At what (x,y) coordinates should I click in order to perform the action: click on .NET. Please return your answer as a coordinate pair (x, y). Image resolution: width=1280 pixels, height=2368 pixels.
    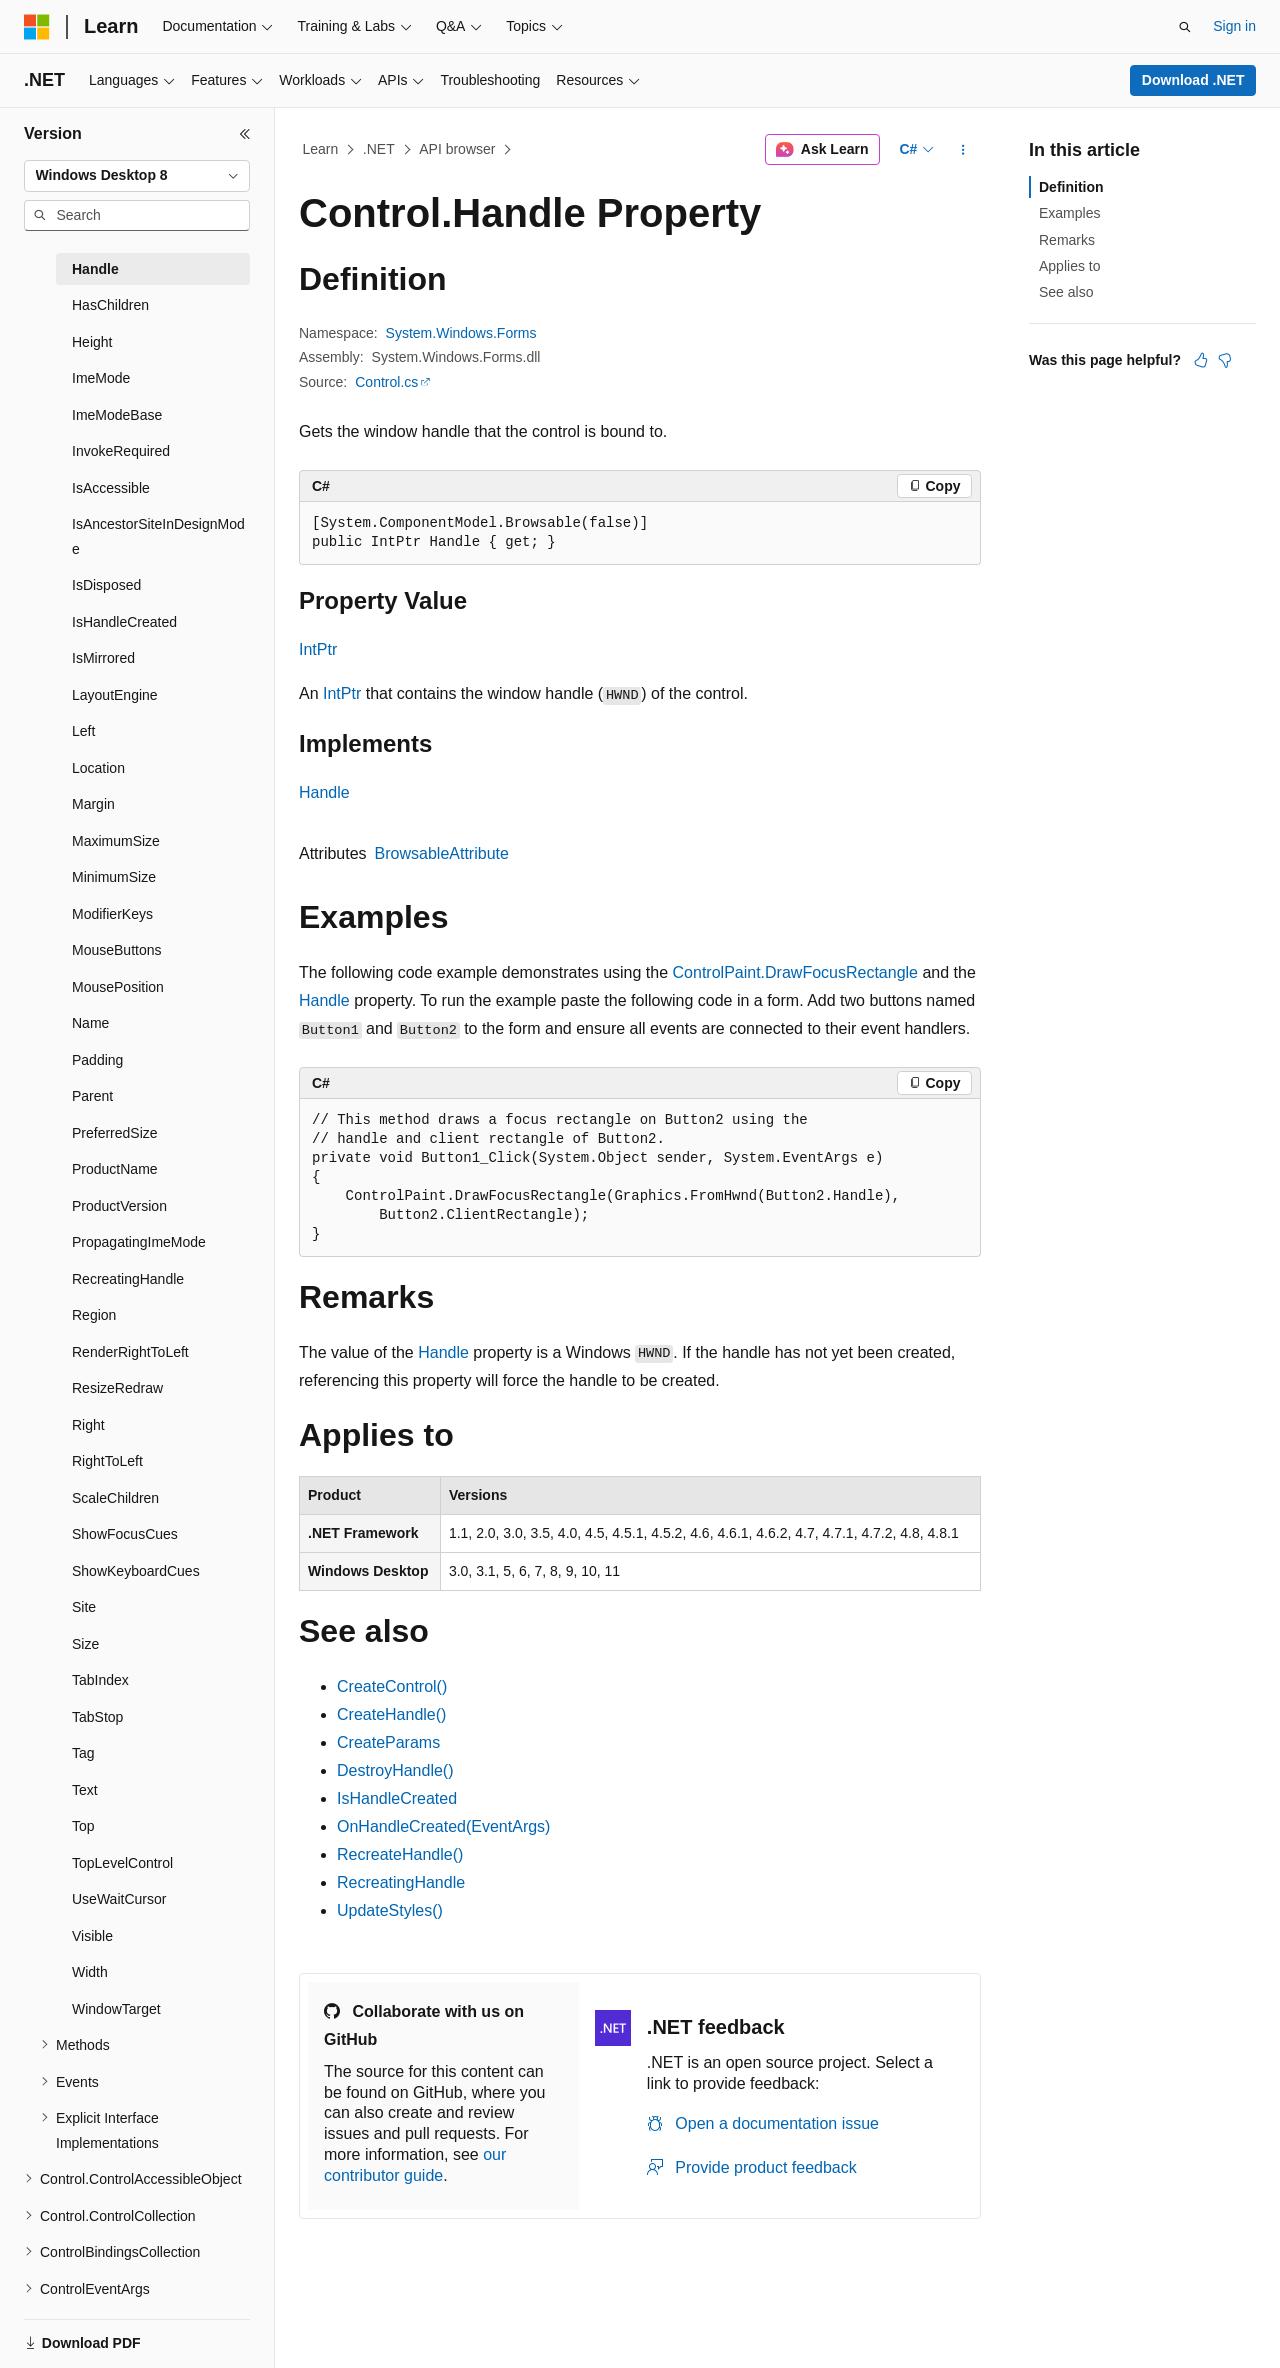
    Looking at the image, I should click on (379, 149).